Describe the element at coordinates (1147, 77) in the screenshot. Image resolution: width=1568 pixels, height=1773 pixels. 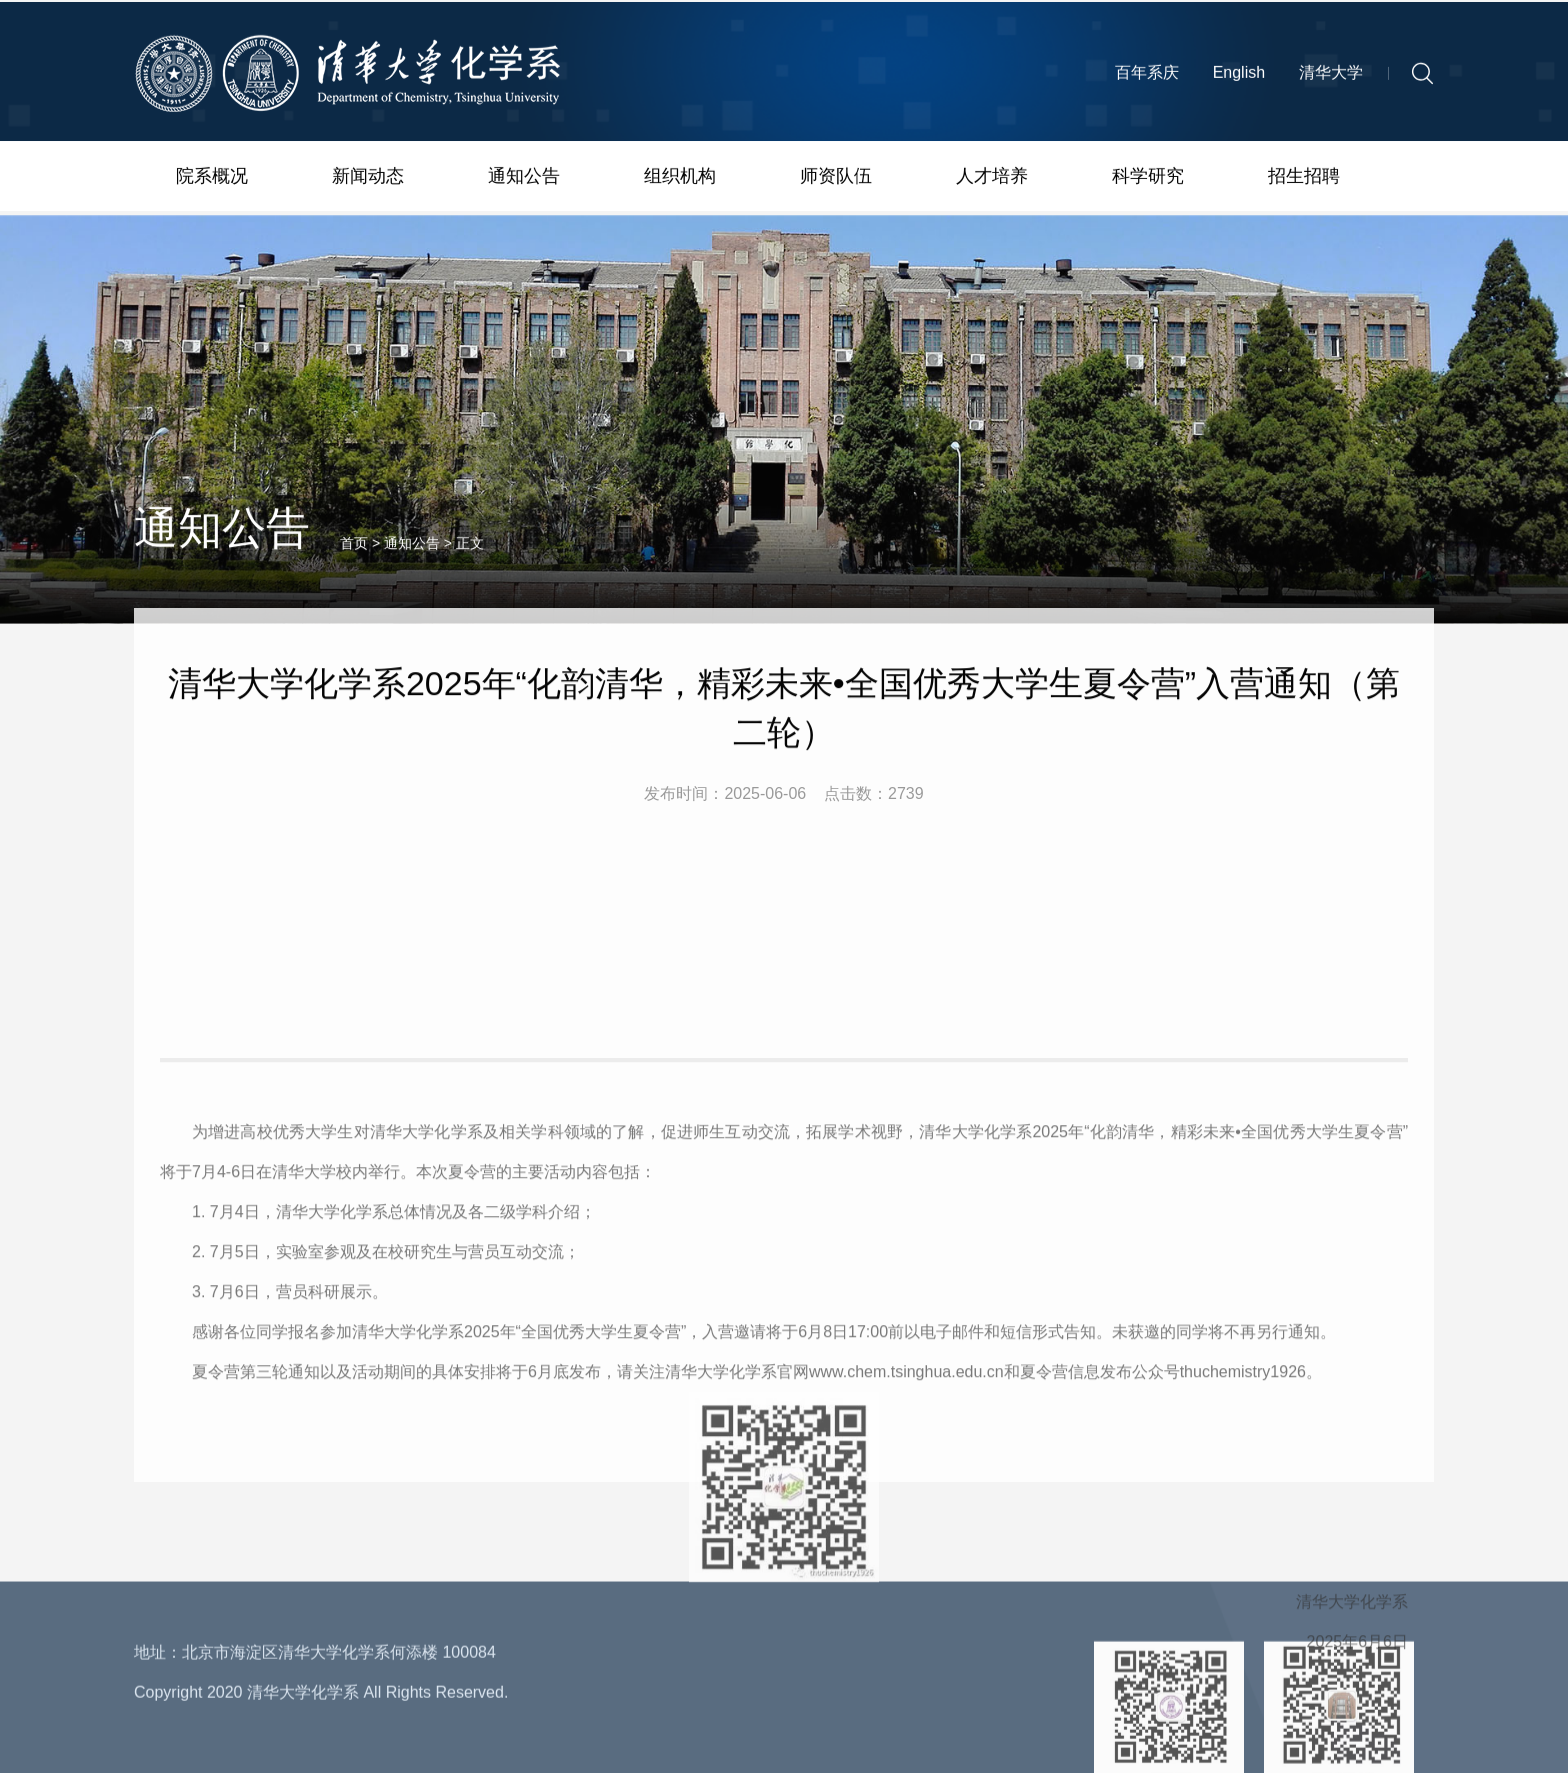
I see `百年系庆` at that location.